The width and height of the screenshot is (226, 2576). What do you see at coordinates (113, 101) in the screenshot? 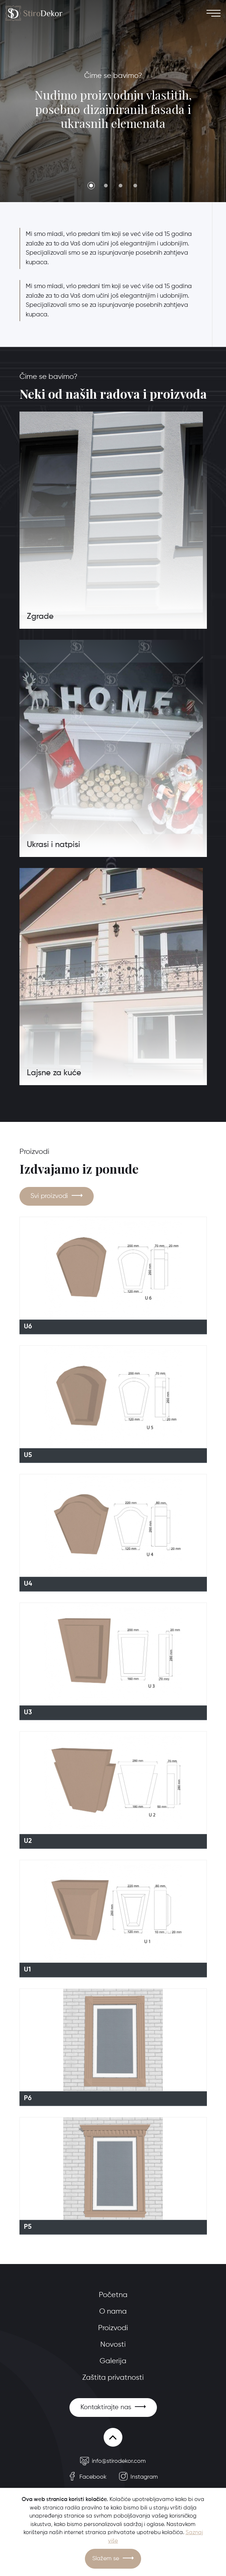
I see `[tabpanel]` at bounding box center [113, 101].